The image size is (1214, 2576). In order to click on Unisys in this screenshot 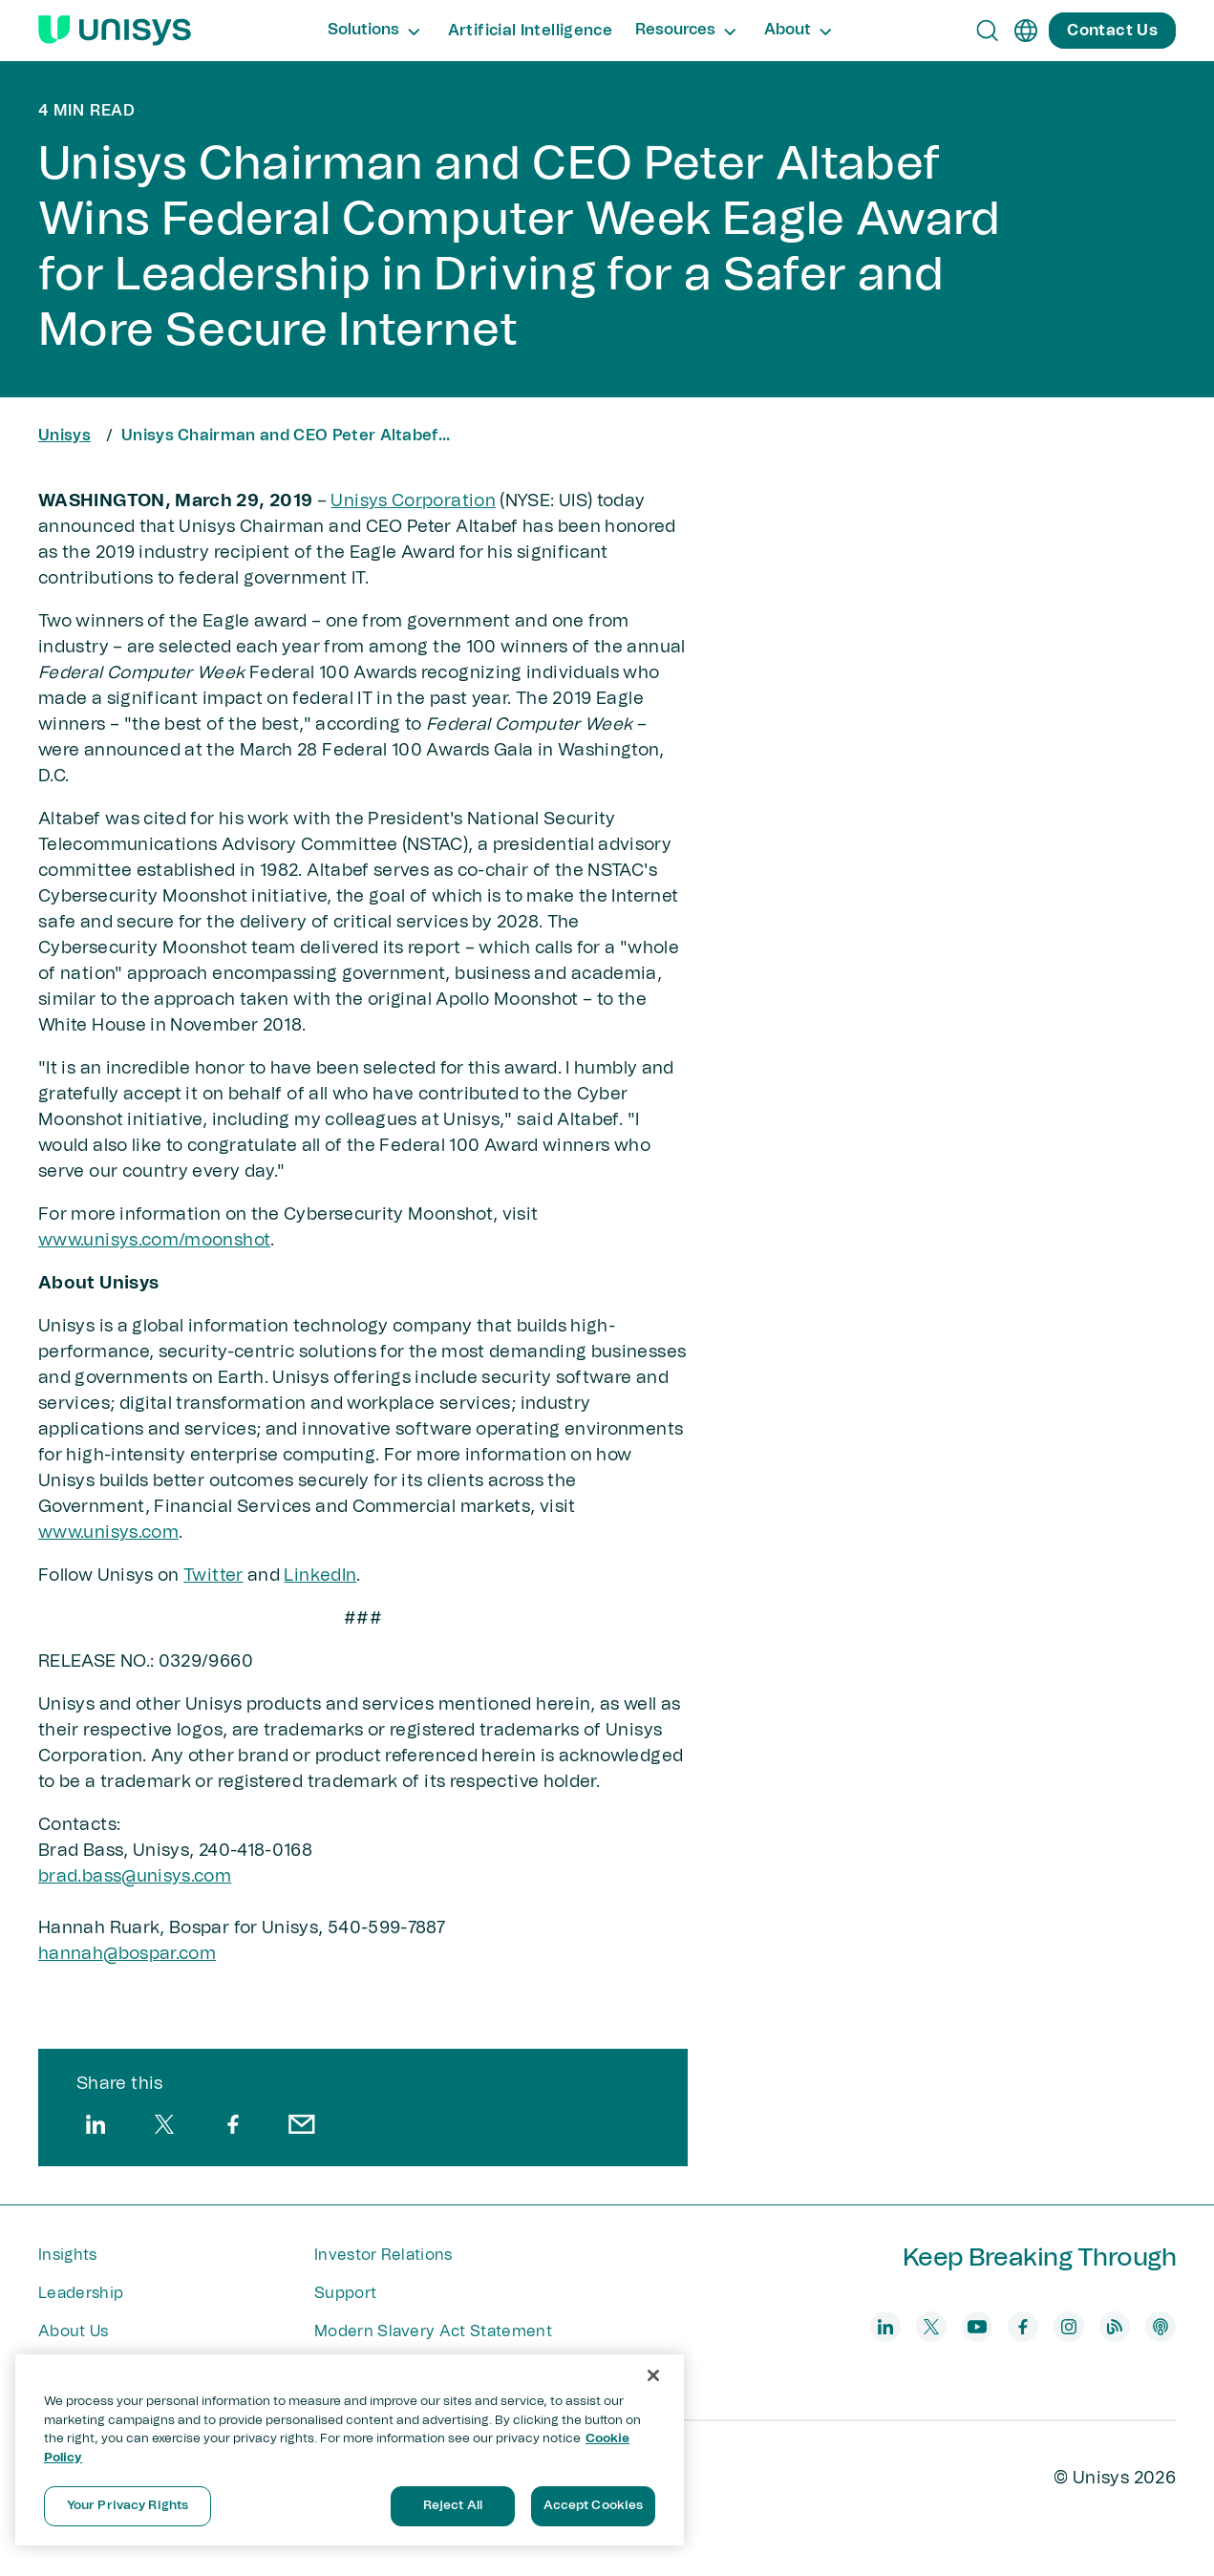, I will do `click(64, 435)`.